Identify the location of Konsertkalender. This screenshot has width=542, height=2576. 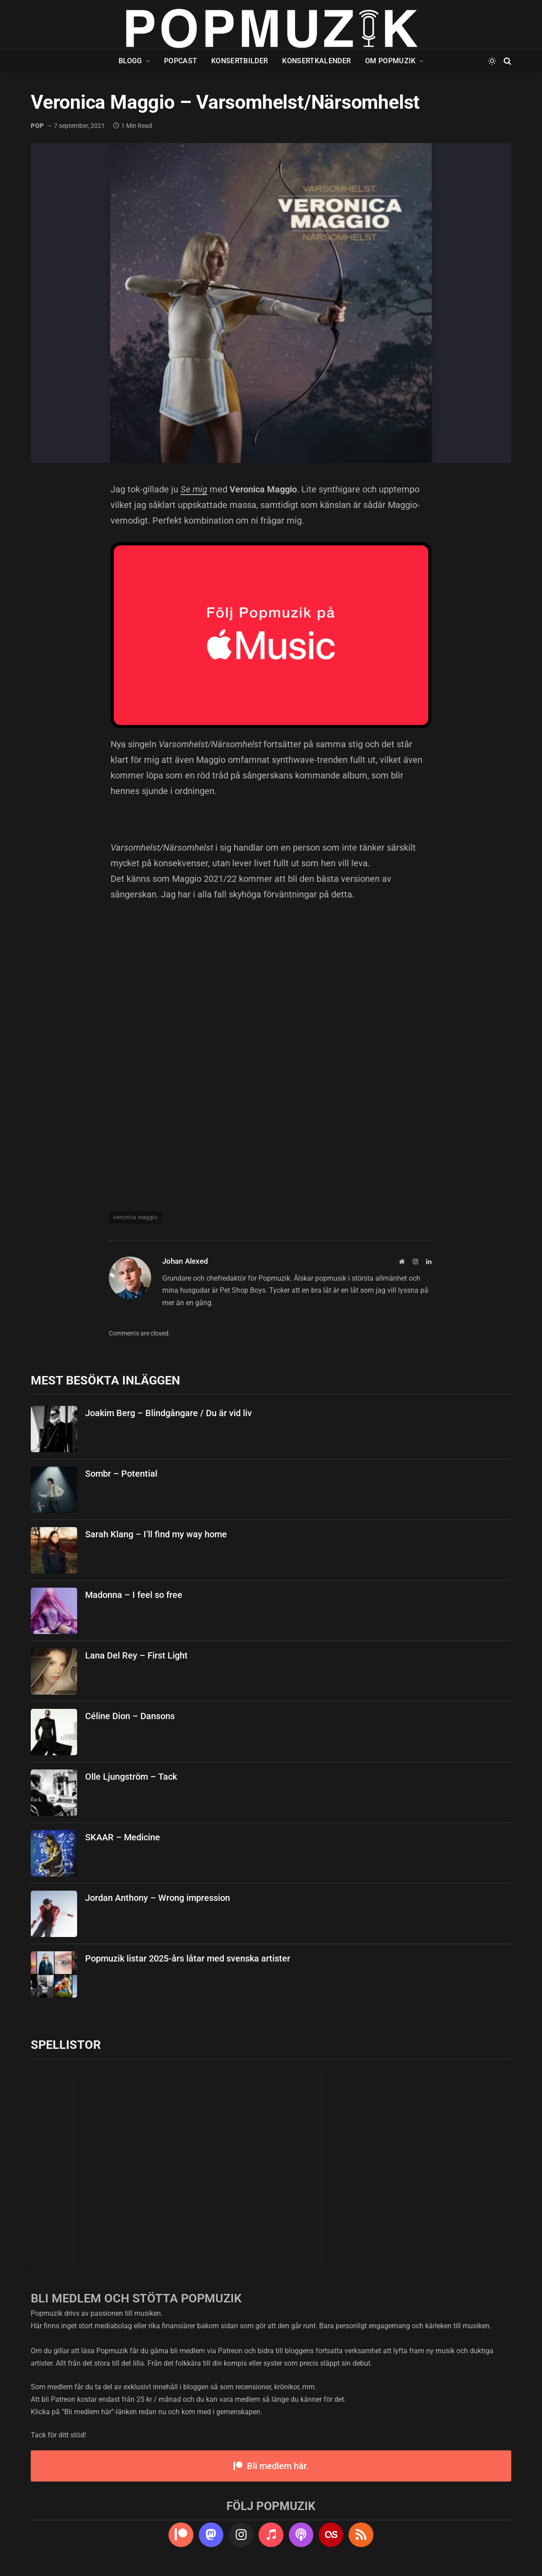
(316, 61).